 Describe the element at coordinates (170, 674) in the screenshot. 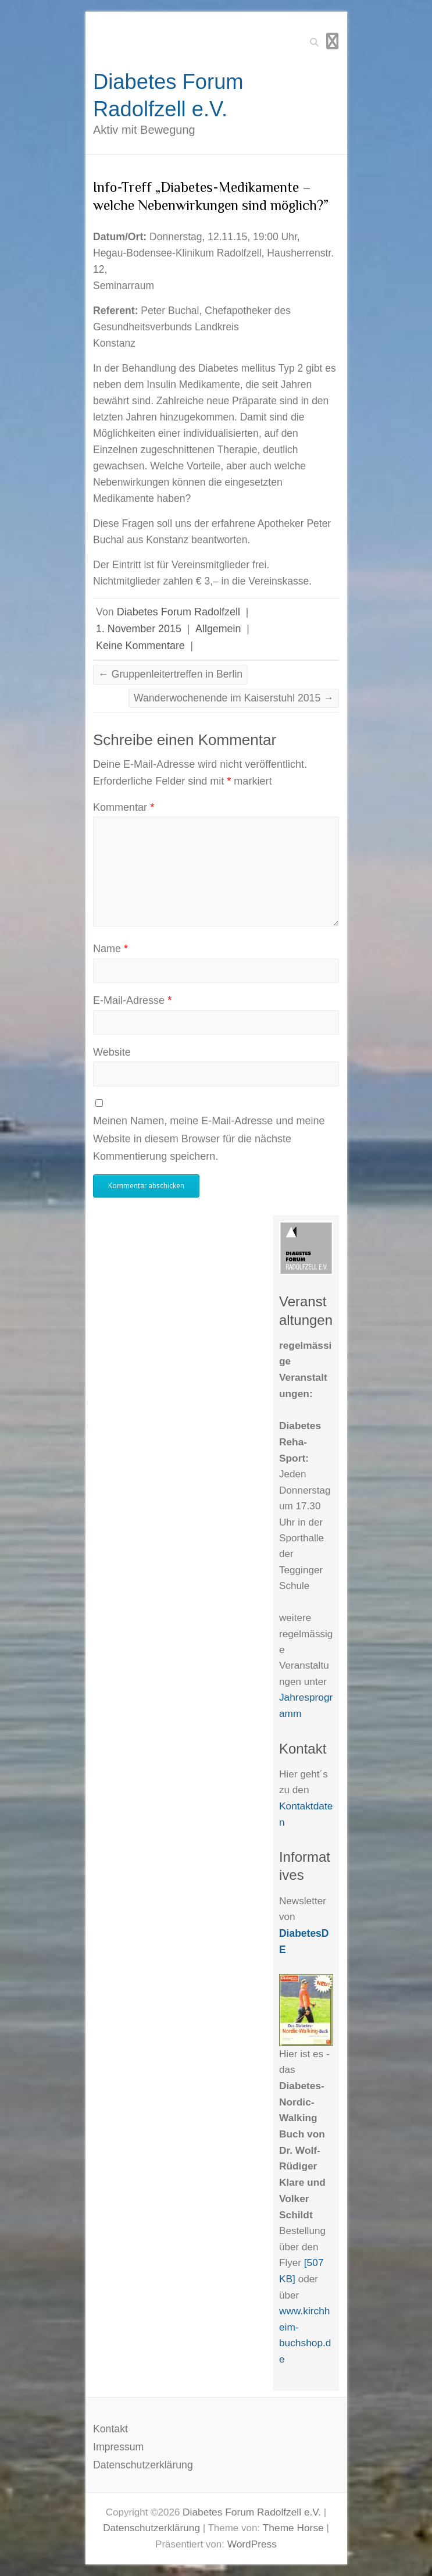

I see `Gruppenleitertreffen in Berlin` at that location.